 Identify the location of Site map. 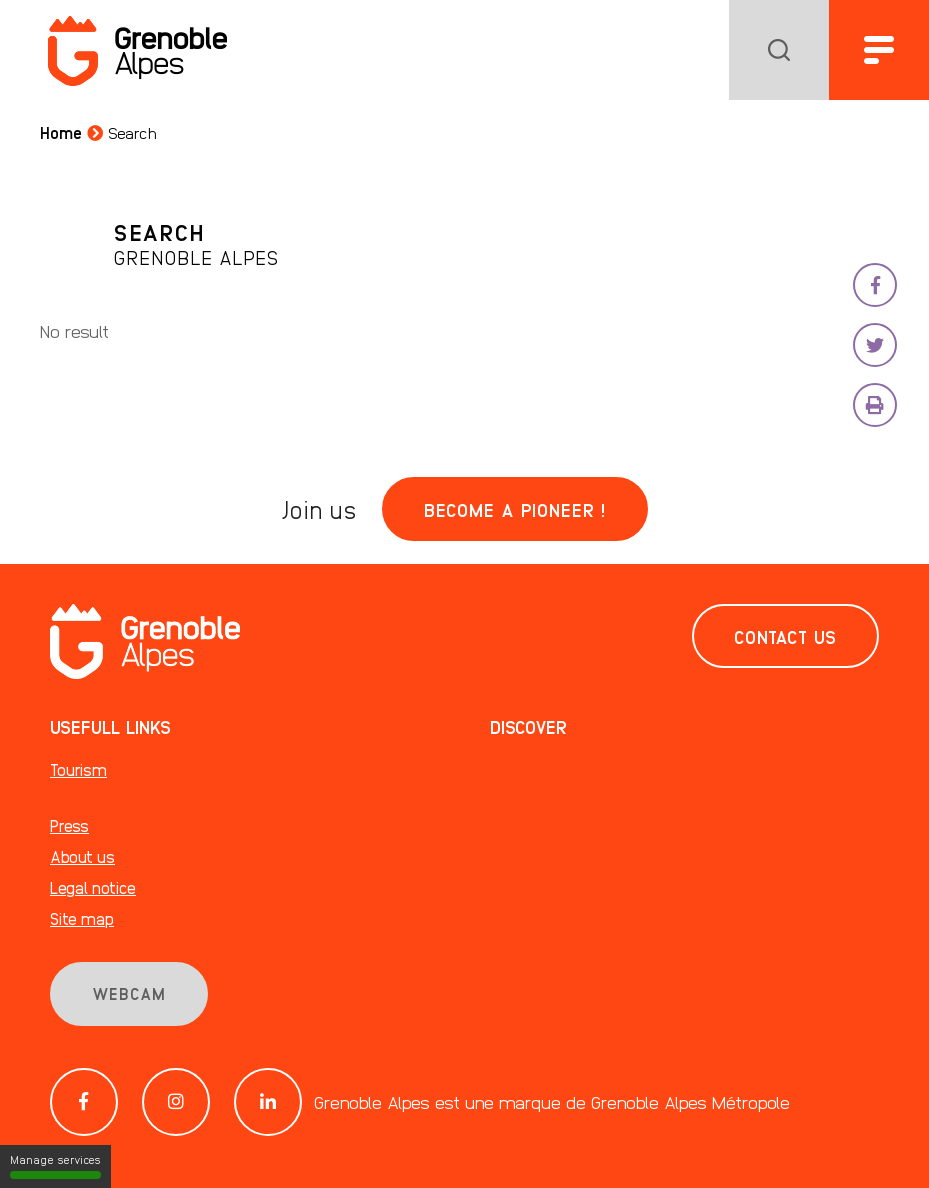
(82, 918).